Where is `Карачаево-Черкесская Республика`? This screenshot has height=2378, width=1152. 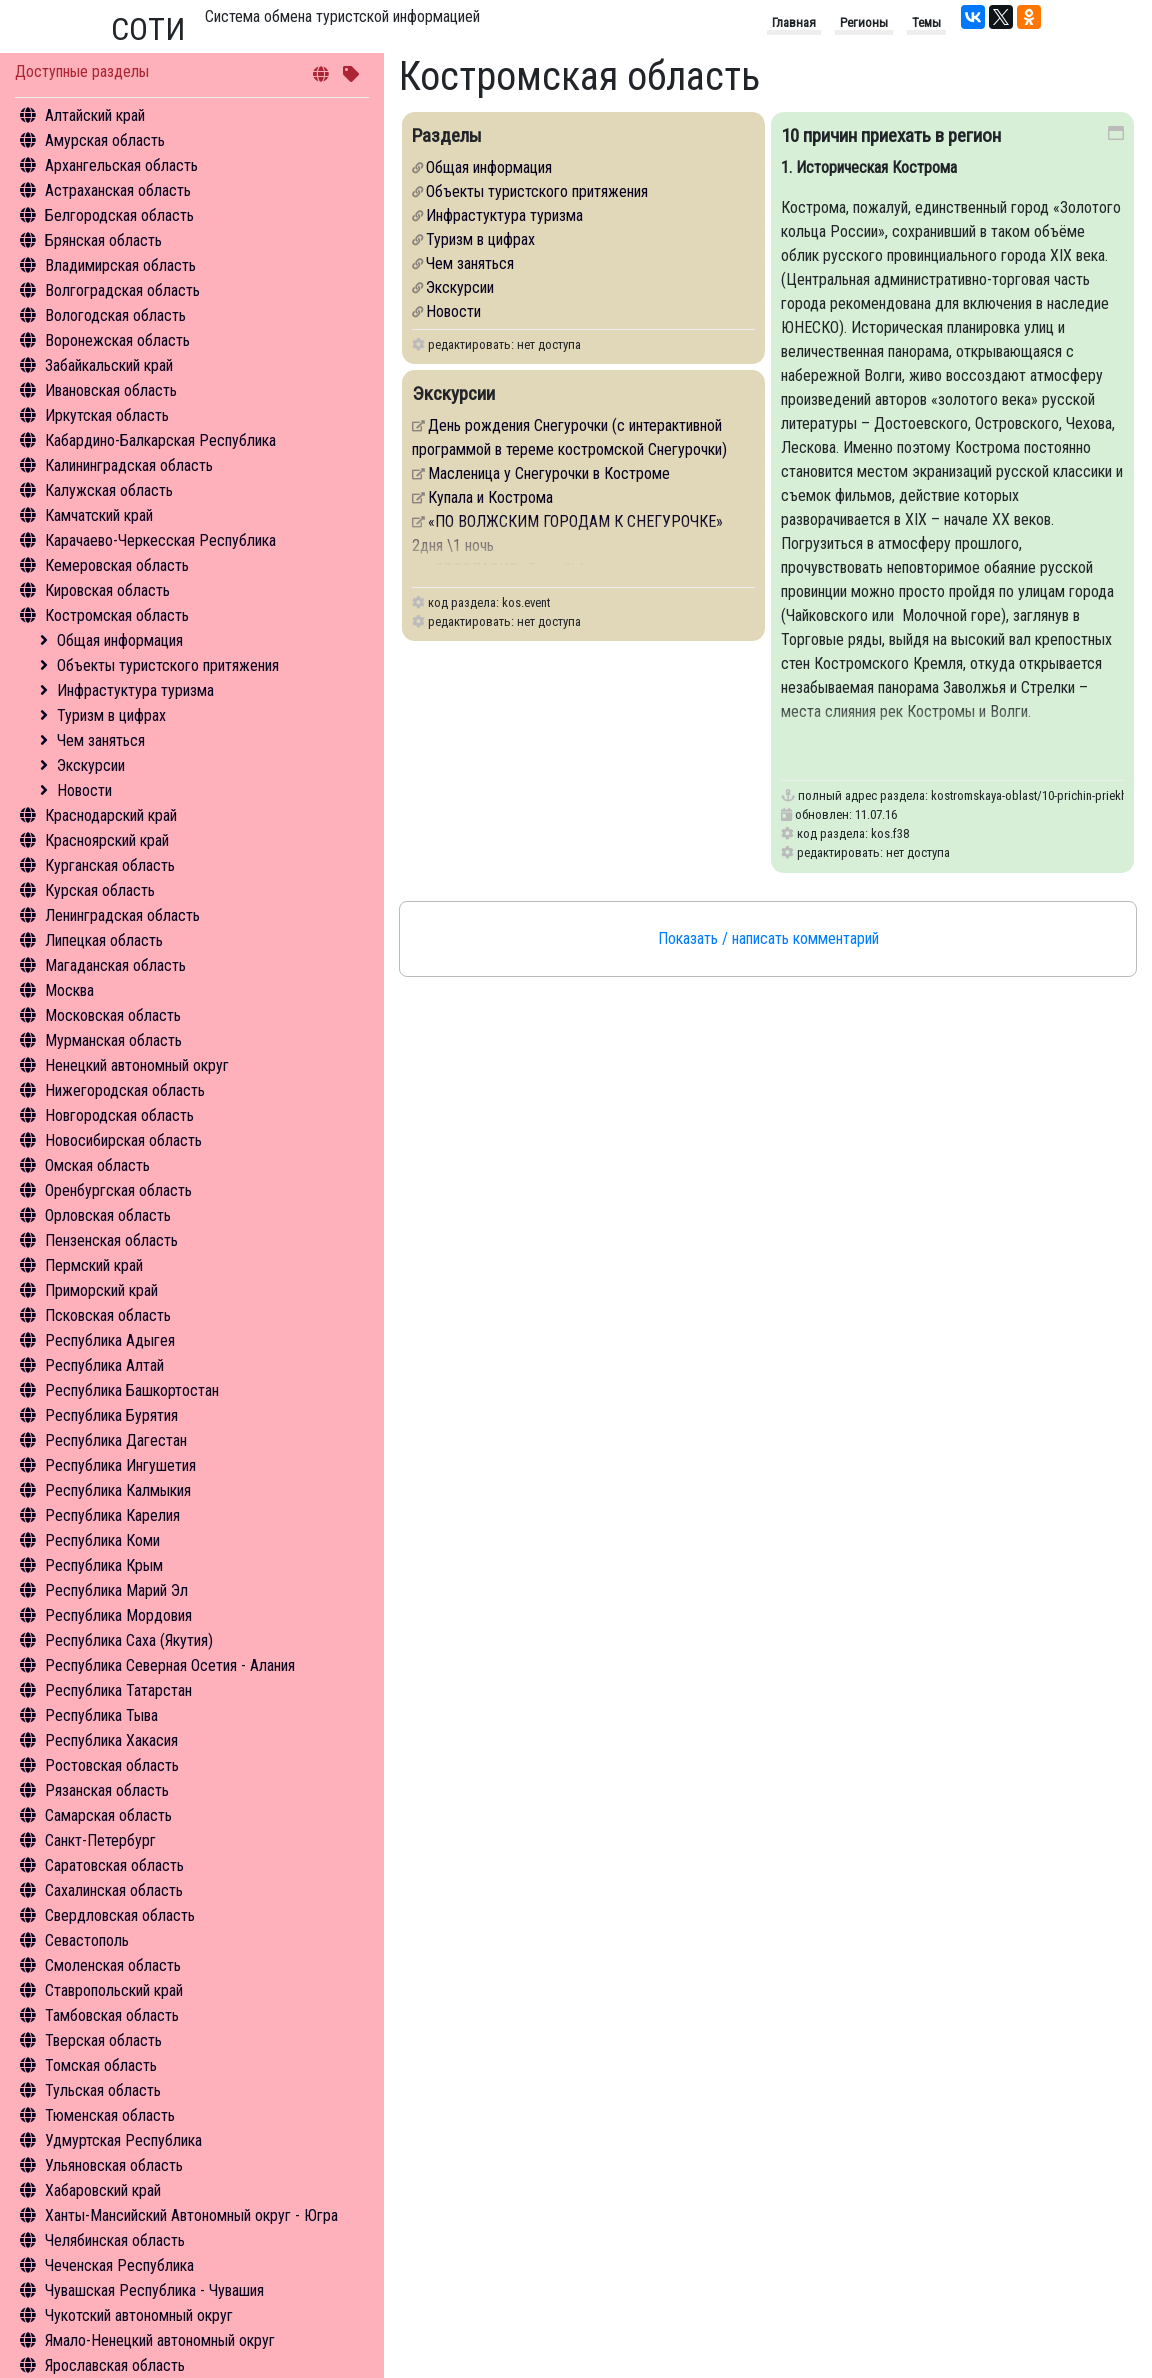
Карачаево-Черкесская Республика is located at coordinates (160, 540).